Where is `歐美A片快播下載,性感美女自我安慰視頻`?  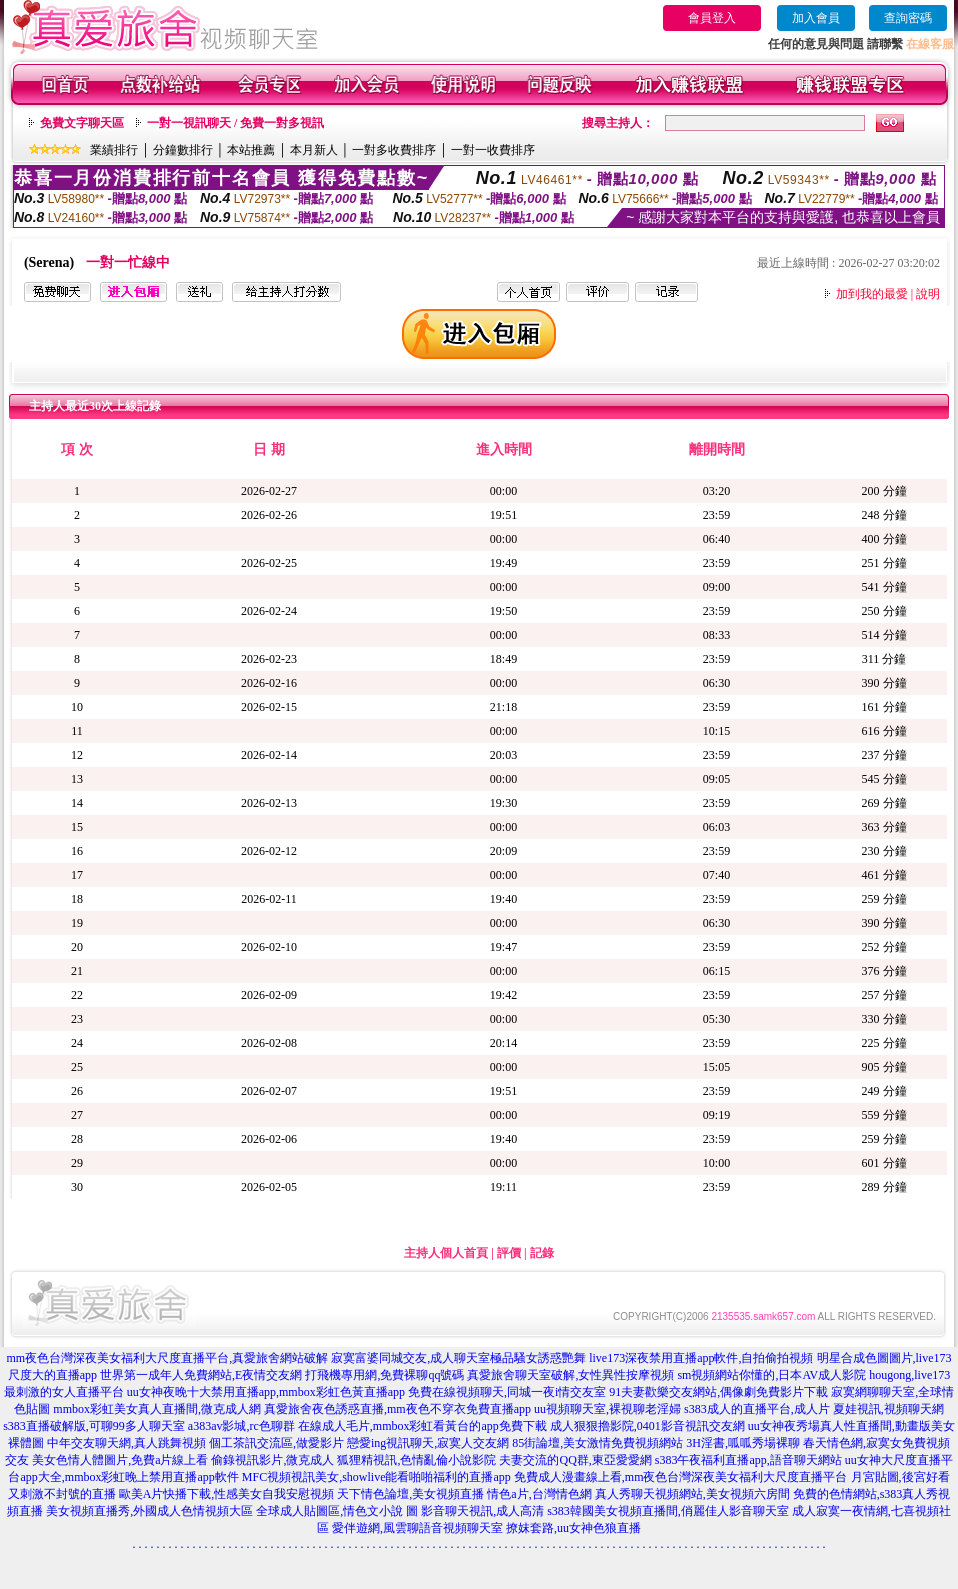
歐美A片快播下載,性感美女自我安慰視頻 is located at coordinates (227, 1494).